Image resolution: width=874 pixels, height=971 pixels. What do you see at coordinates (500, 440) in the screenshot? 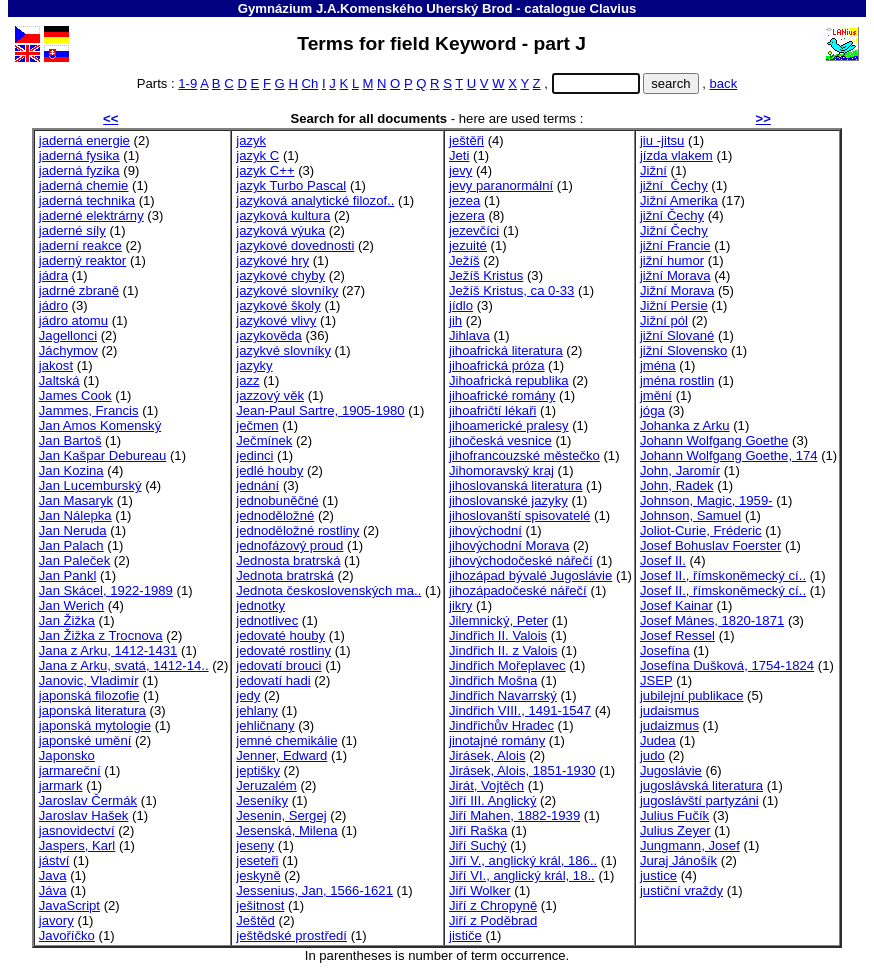
I see `jihočeská vesnice` at bounding box center [500, 440].